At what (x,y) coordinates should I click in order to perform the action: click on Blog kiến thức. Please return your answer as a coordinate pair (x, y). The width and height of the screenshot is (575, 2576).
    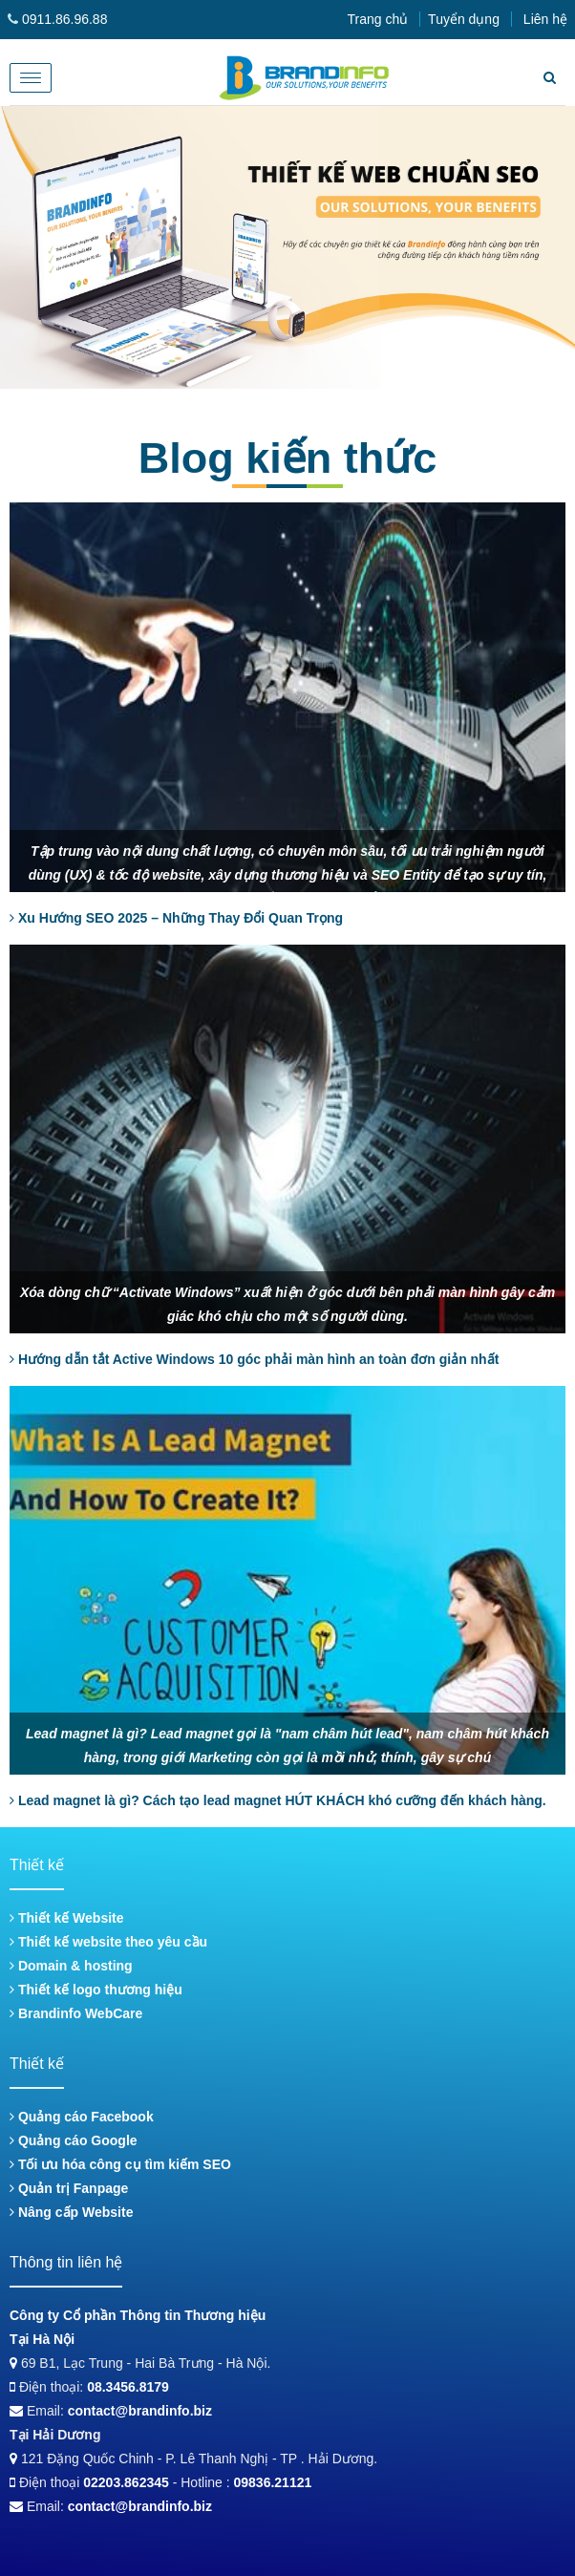
    Looking at the image, I should click on (287, 458).